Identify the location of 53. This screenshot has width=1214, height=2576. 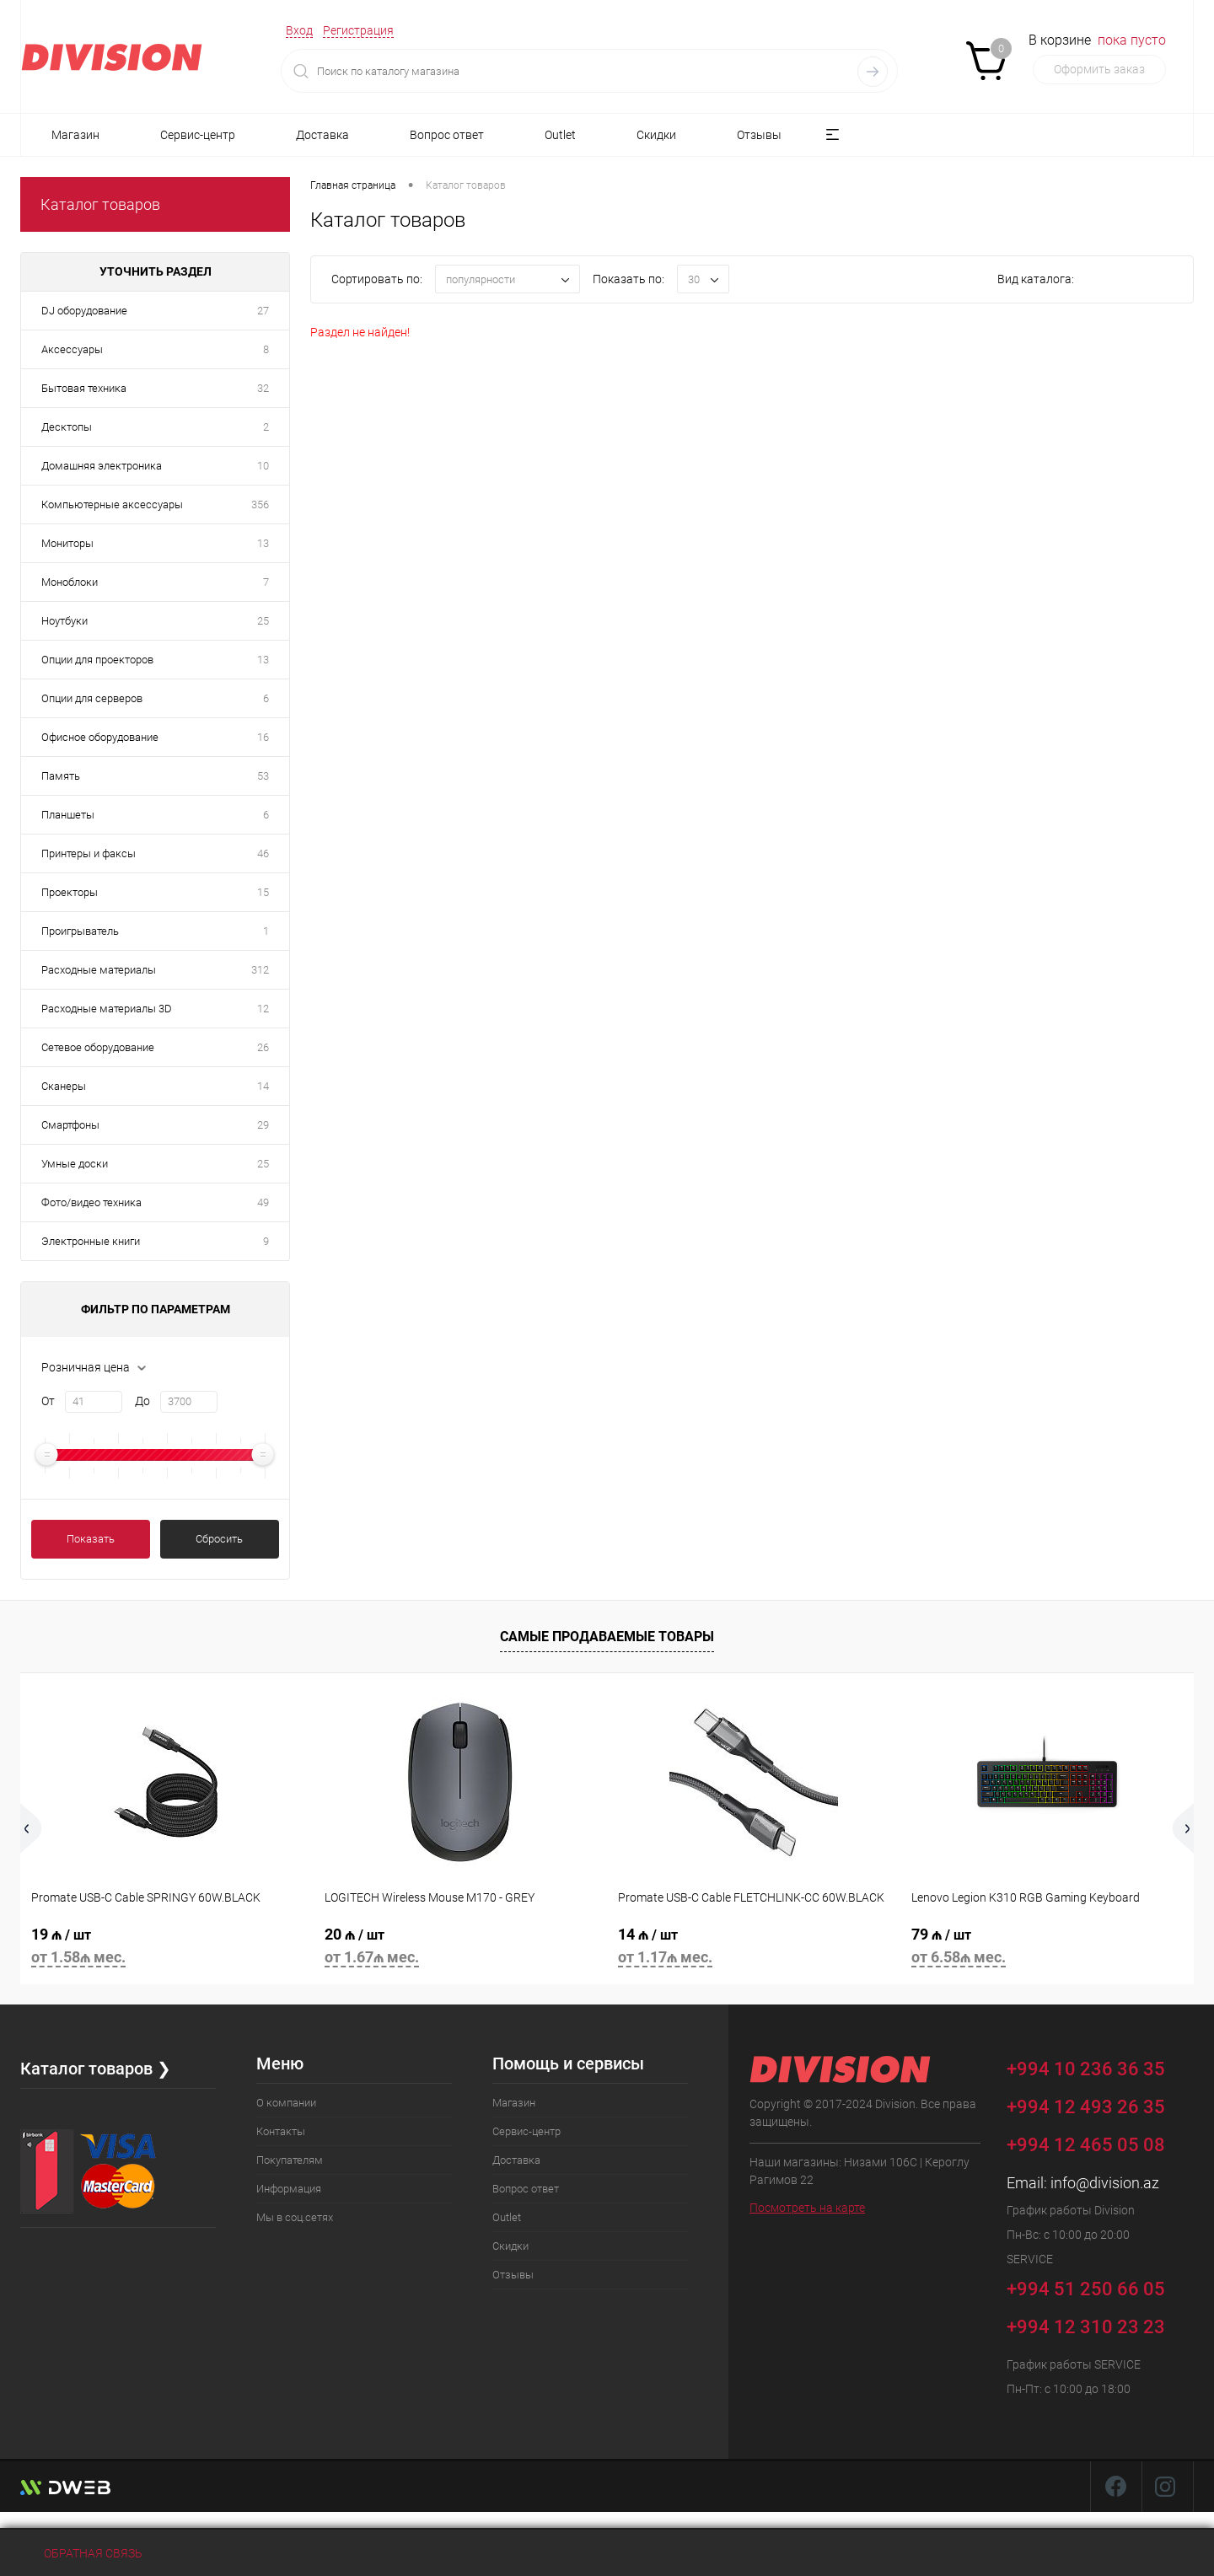
(263, 776).